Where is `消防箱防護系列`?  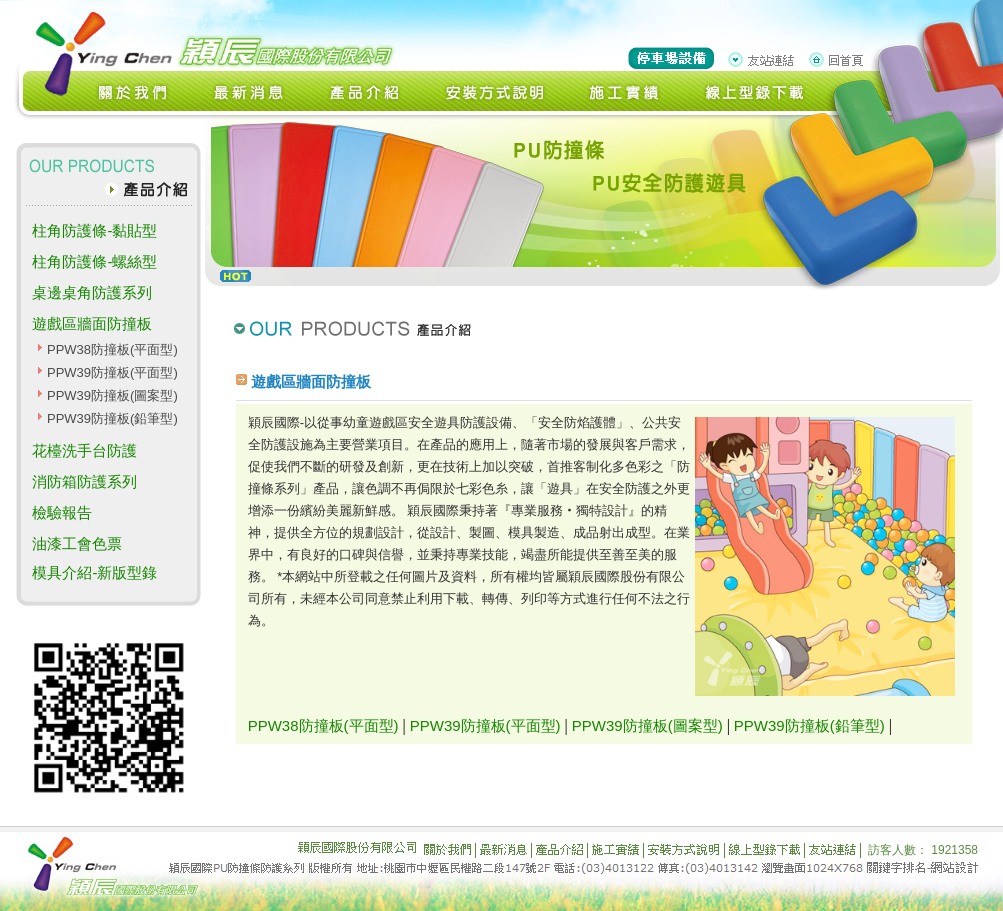 消防箱防護系列 is located at coordinates (84, 481).